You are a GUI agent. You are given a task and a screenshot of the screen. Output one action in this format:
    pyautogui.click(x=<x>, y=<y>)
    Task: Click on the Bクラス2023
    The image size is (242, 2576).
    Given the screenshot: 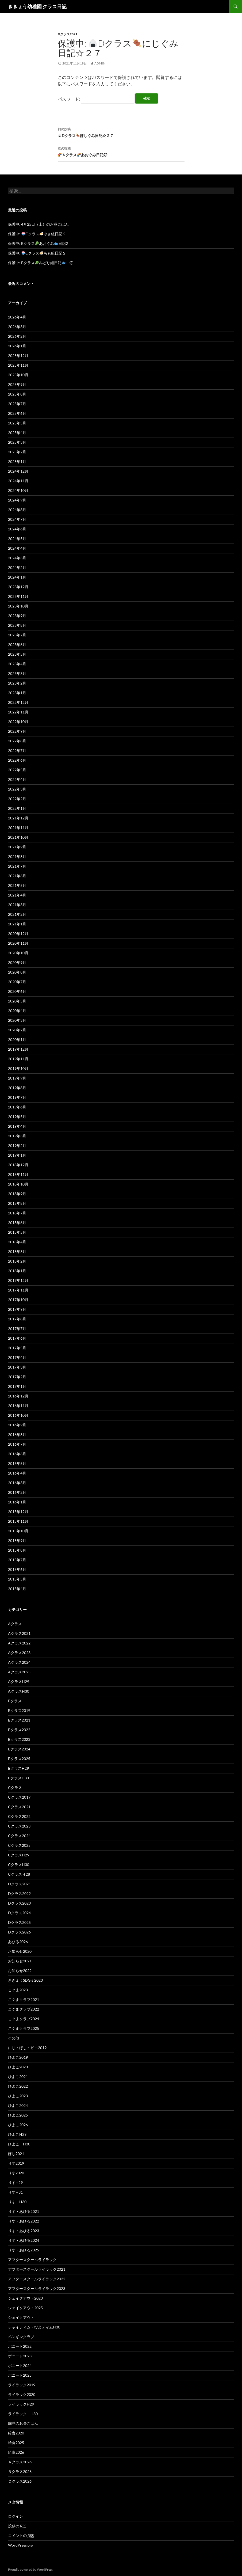 What is the action you would take?
    pyautogui.click(x=19, y=1739)
    